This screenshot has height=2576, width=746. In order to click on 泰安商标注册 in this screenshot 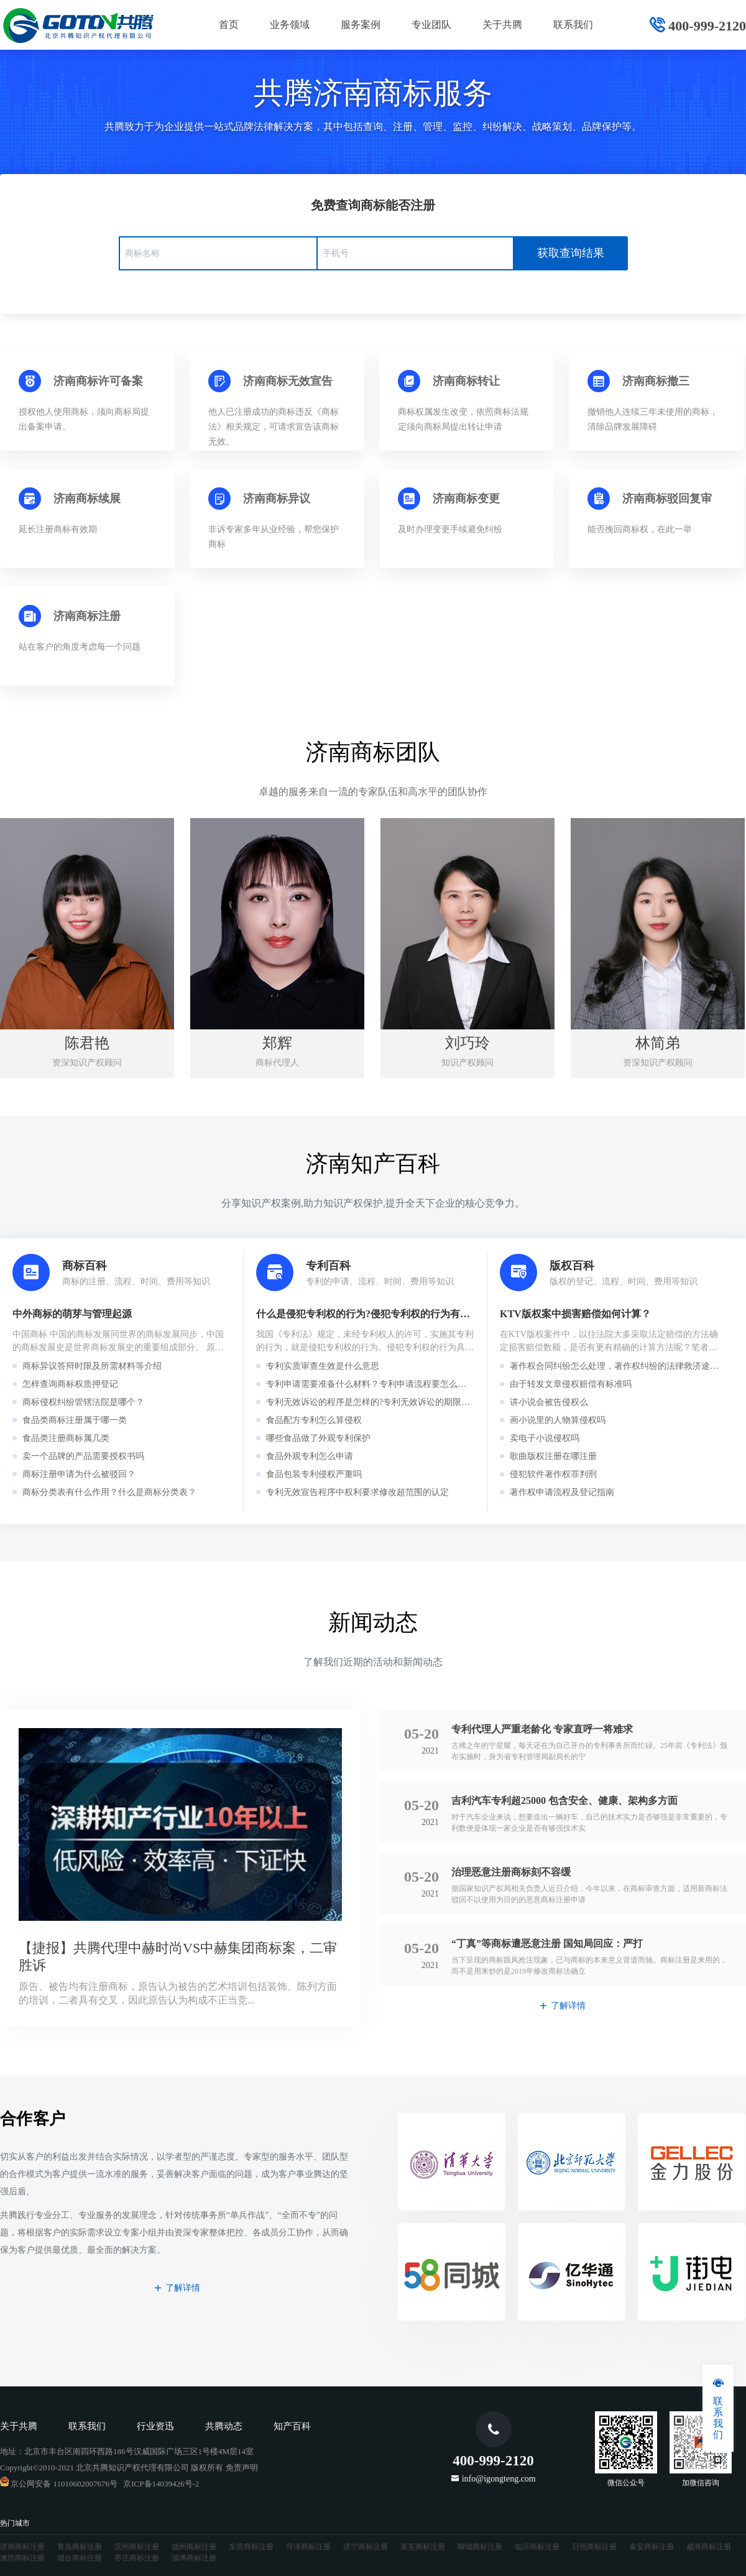, I will do `click(651, 2546)`.